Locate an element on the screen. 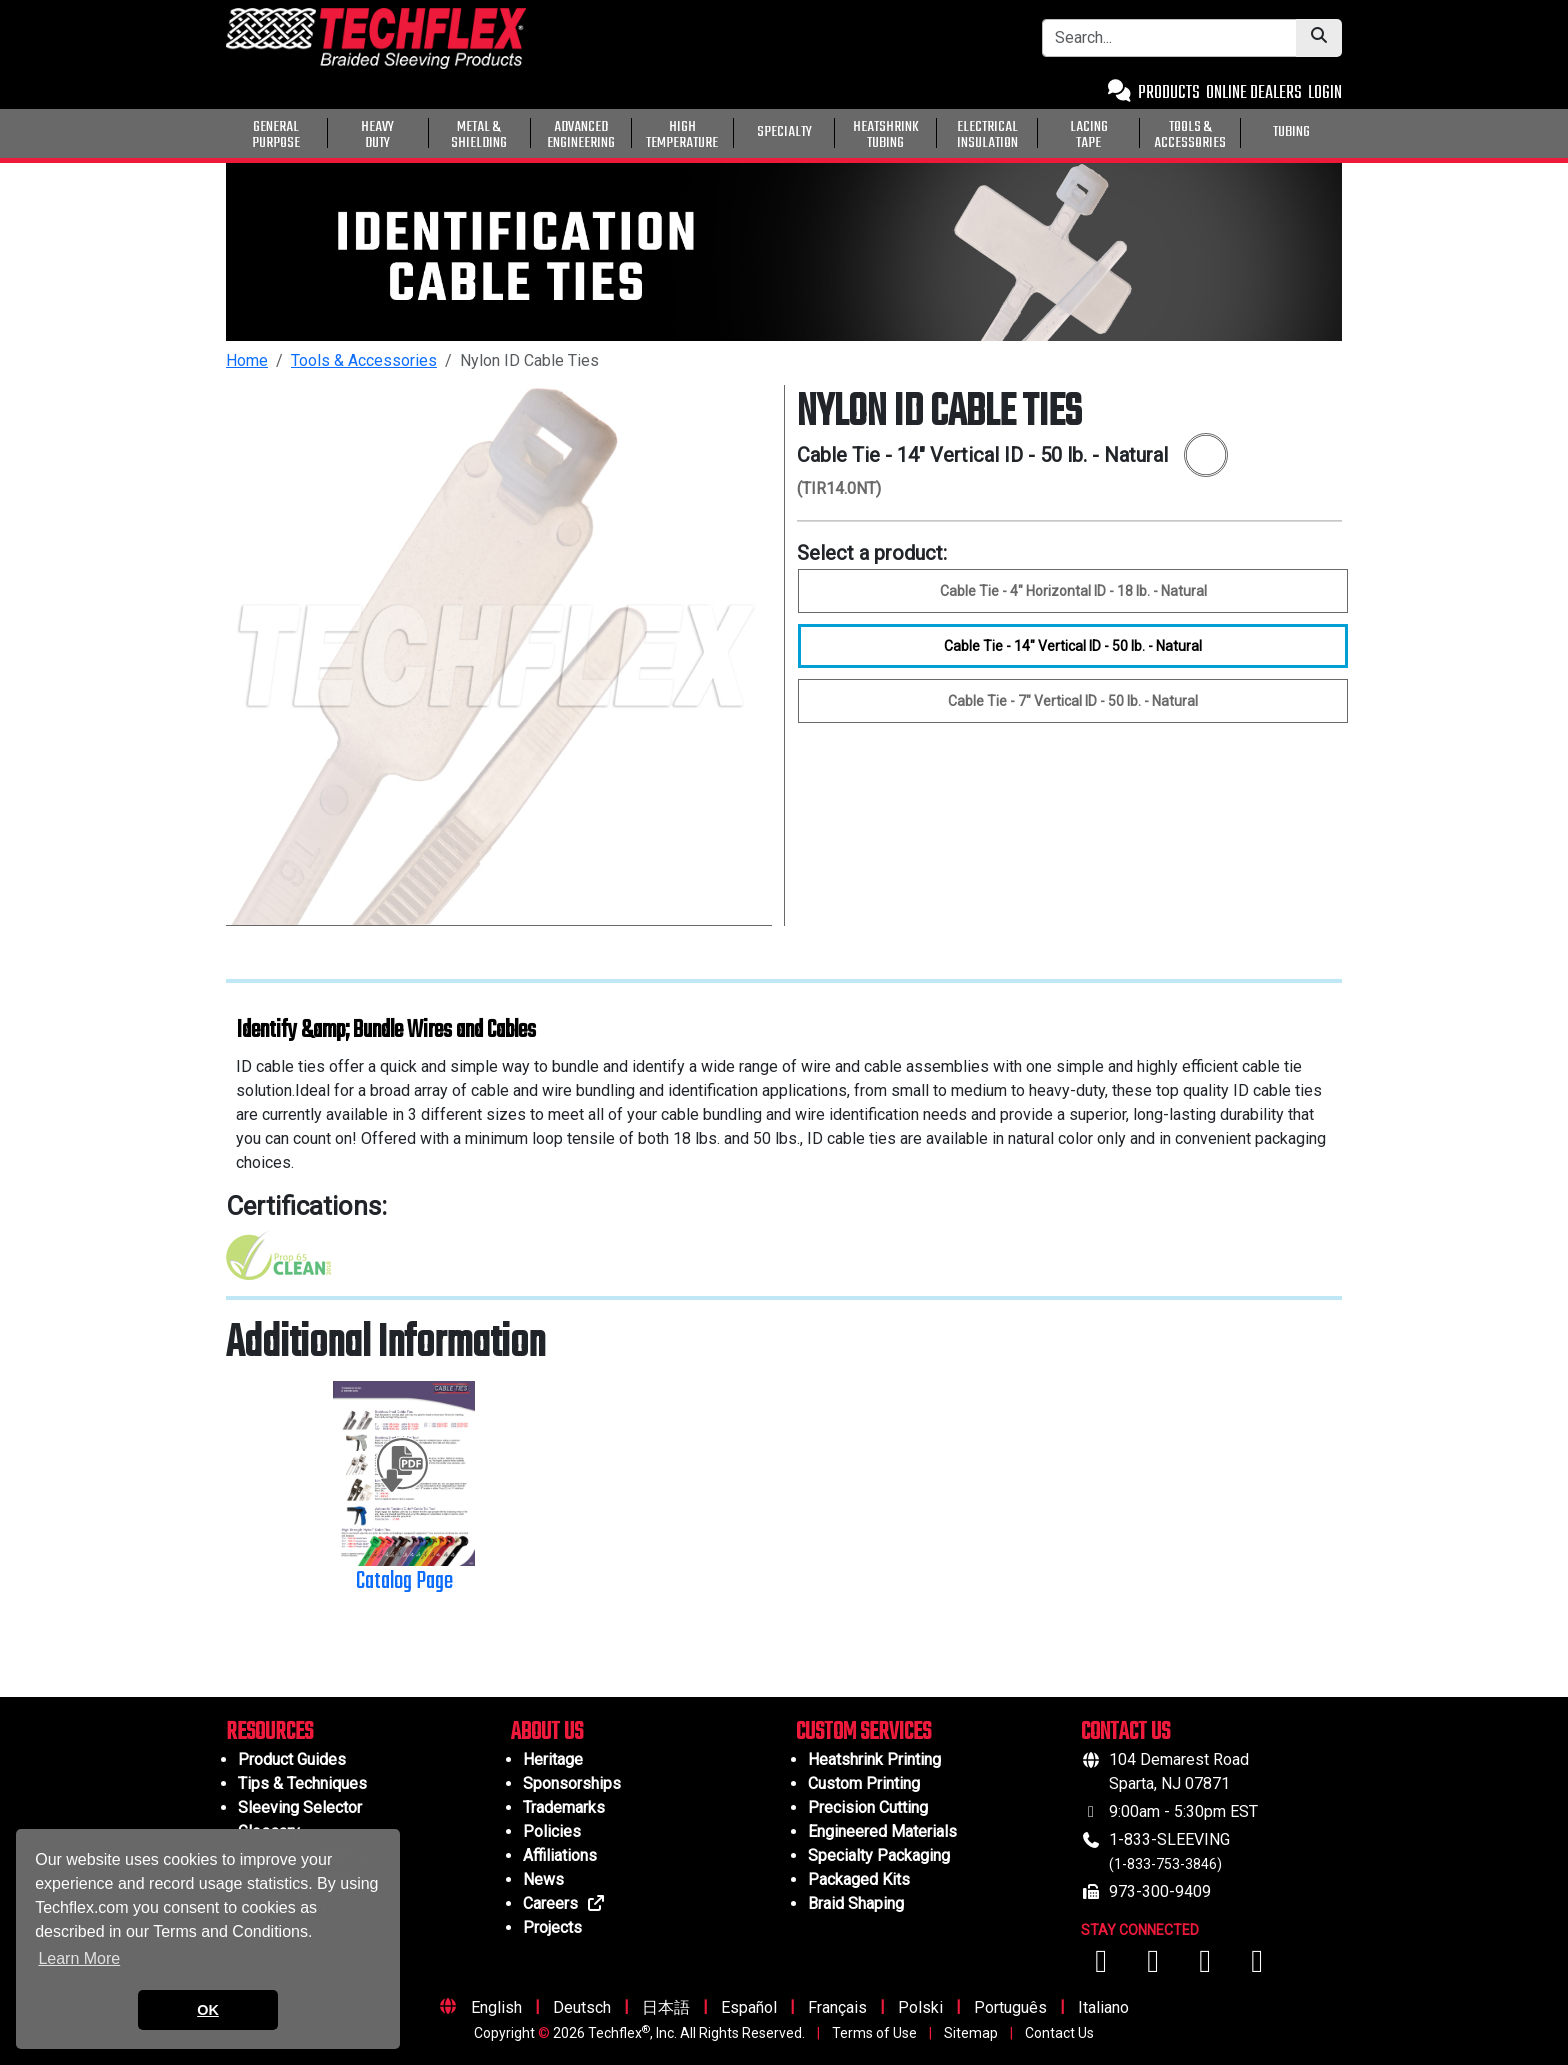 The height and width of the screenshot is (2065, 1568). Sitemap is located at coordinates (971, 2033).